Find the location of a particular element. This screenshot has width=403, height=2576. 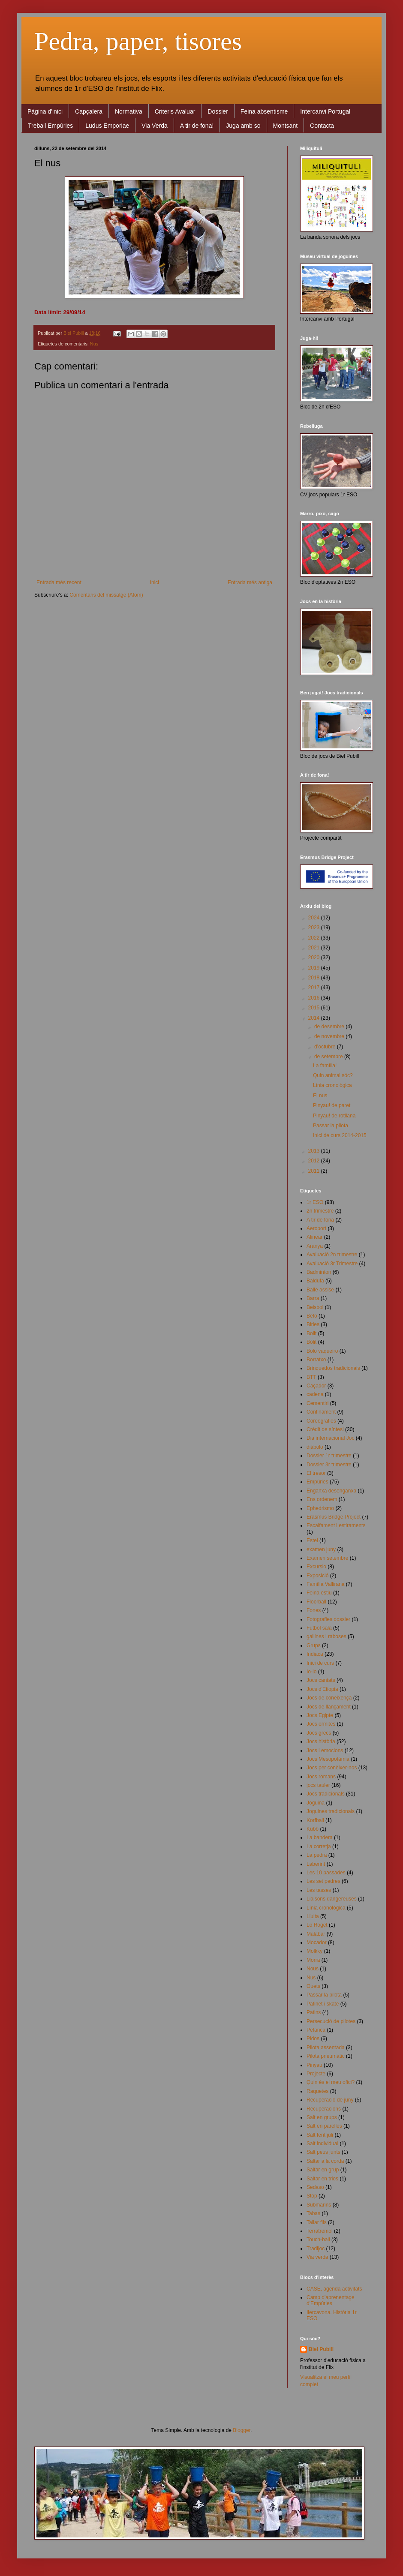

Futbol sala is located at coordinates (319, 1628).